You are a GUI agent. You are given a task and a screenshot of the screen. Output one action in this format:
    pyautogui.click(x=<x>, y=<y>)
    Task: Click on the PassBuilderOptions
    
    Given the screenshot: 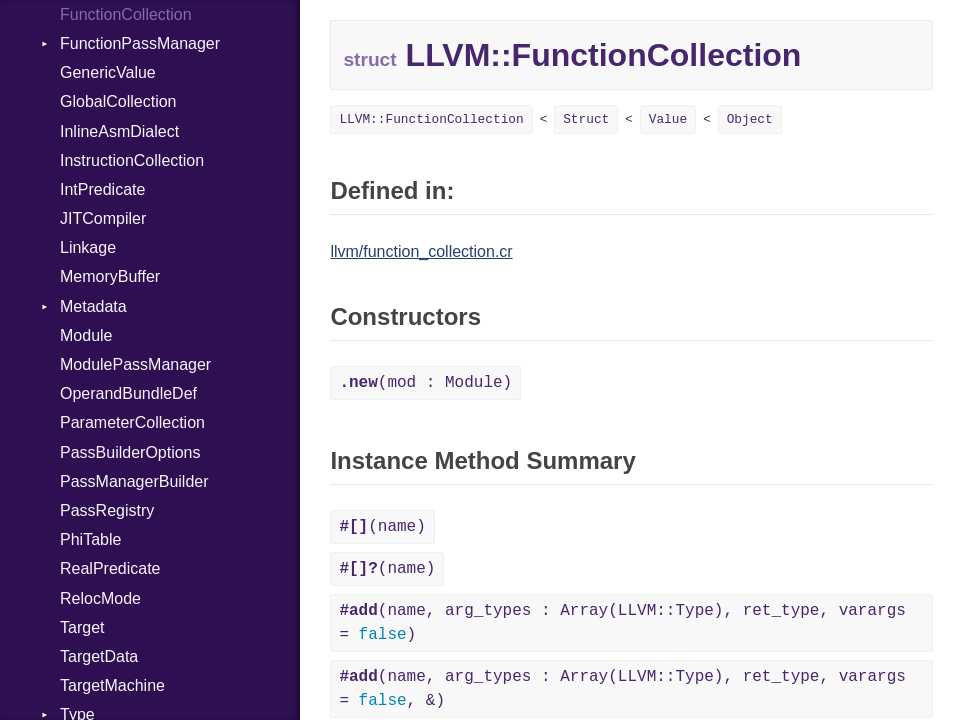 What is the action you would take?
    pyautogui.click(x=130, y=452)
    